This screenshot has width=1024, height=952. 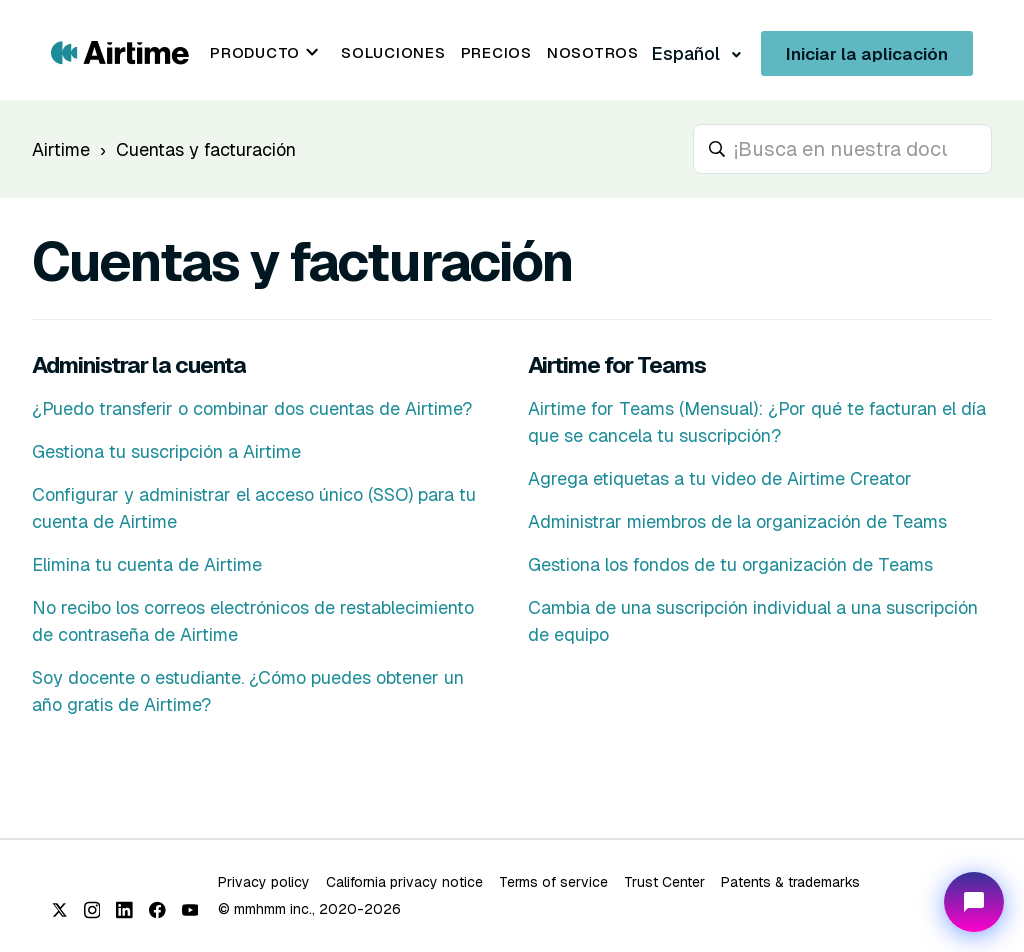 I want to click on Administrar miembros de la organización de Teams, so click(x=737, y=521).